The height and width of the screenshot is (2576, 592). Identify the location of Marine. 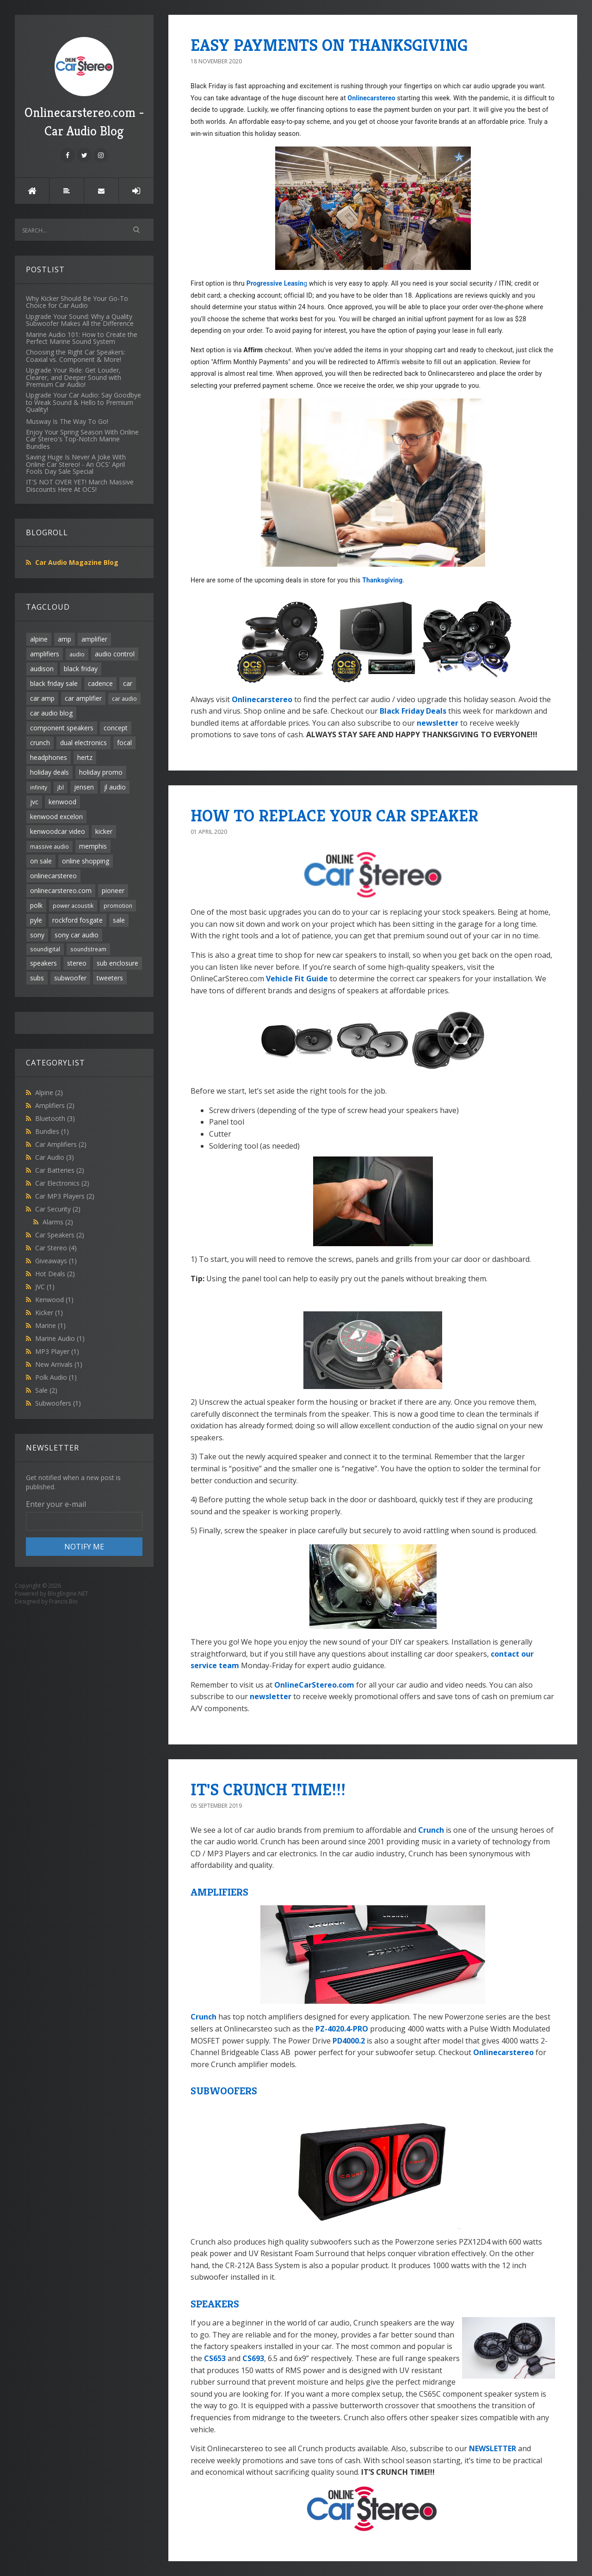
(50, 1325).